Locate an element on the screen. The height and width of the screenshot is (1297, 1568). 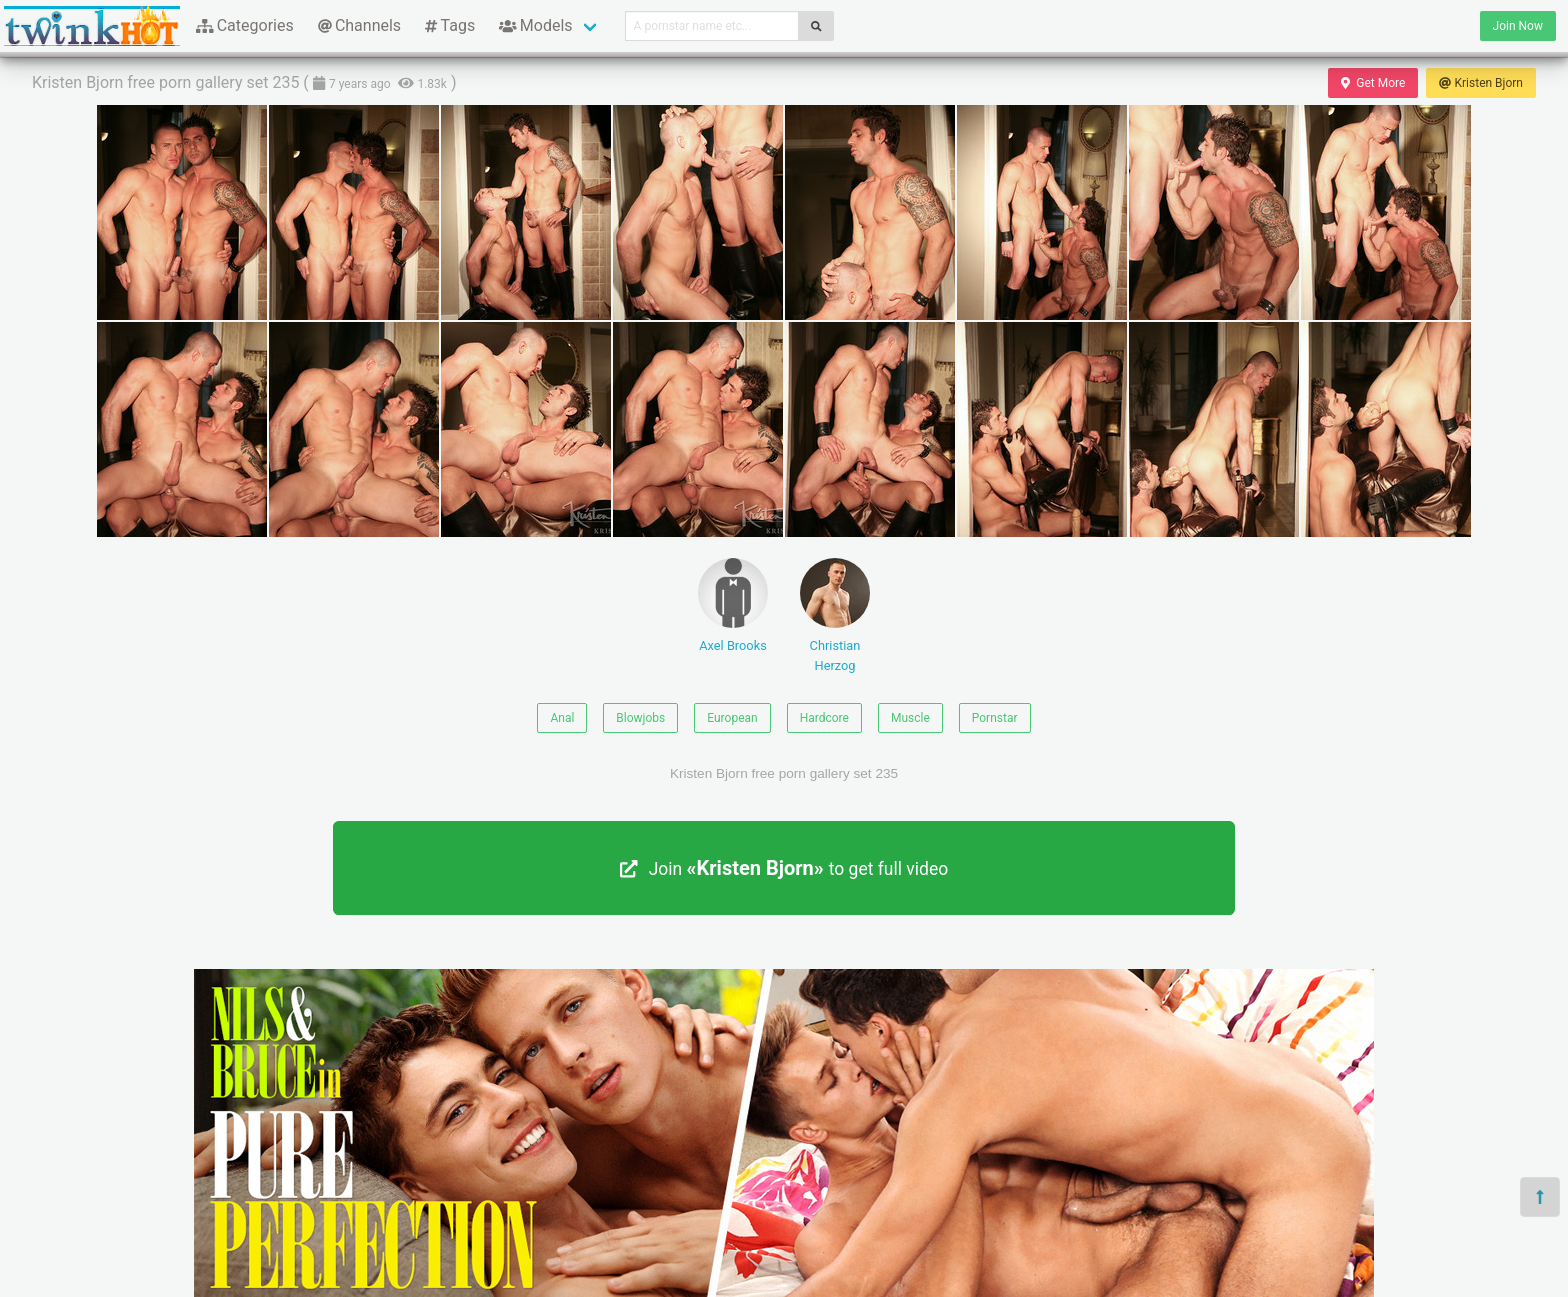
Axel Brooks is located at coordinates (733, 605).